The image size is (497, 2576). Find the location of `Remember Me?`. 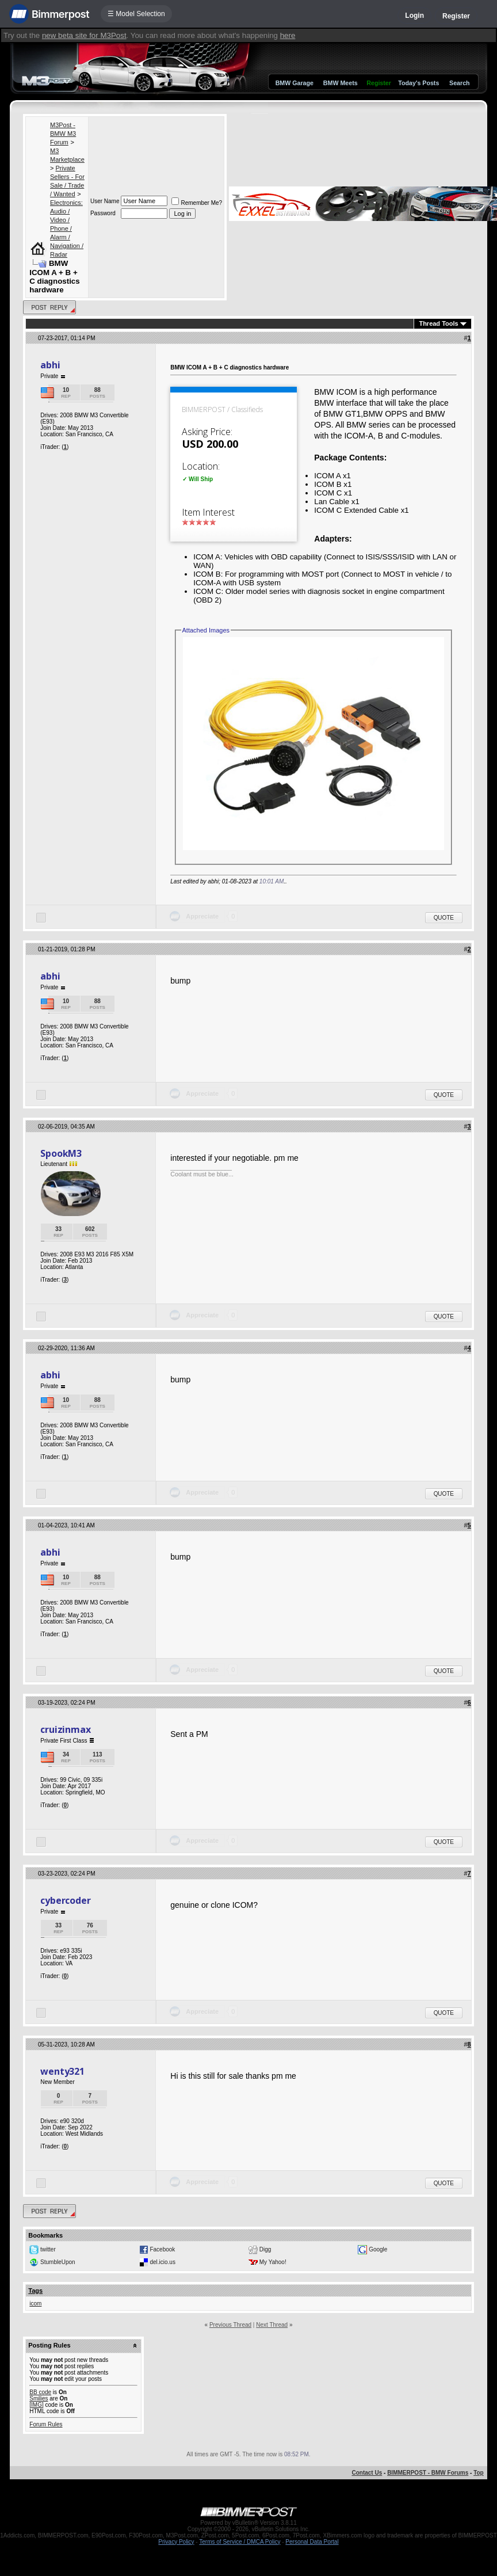

Remember Me? is located at coordinates (196, 203).